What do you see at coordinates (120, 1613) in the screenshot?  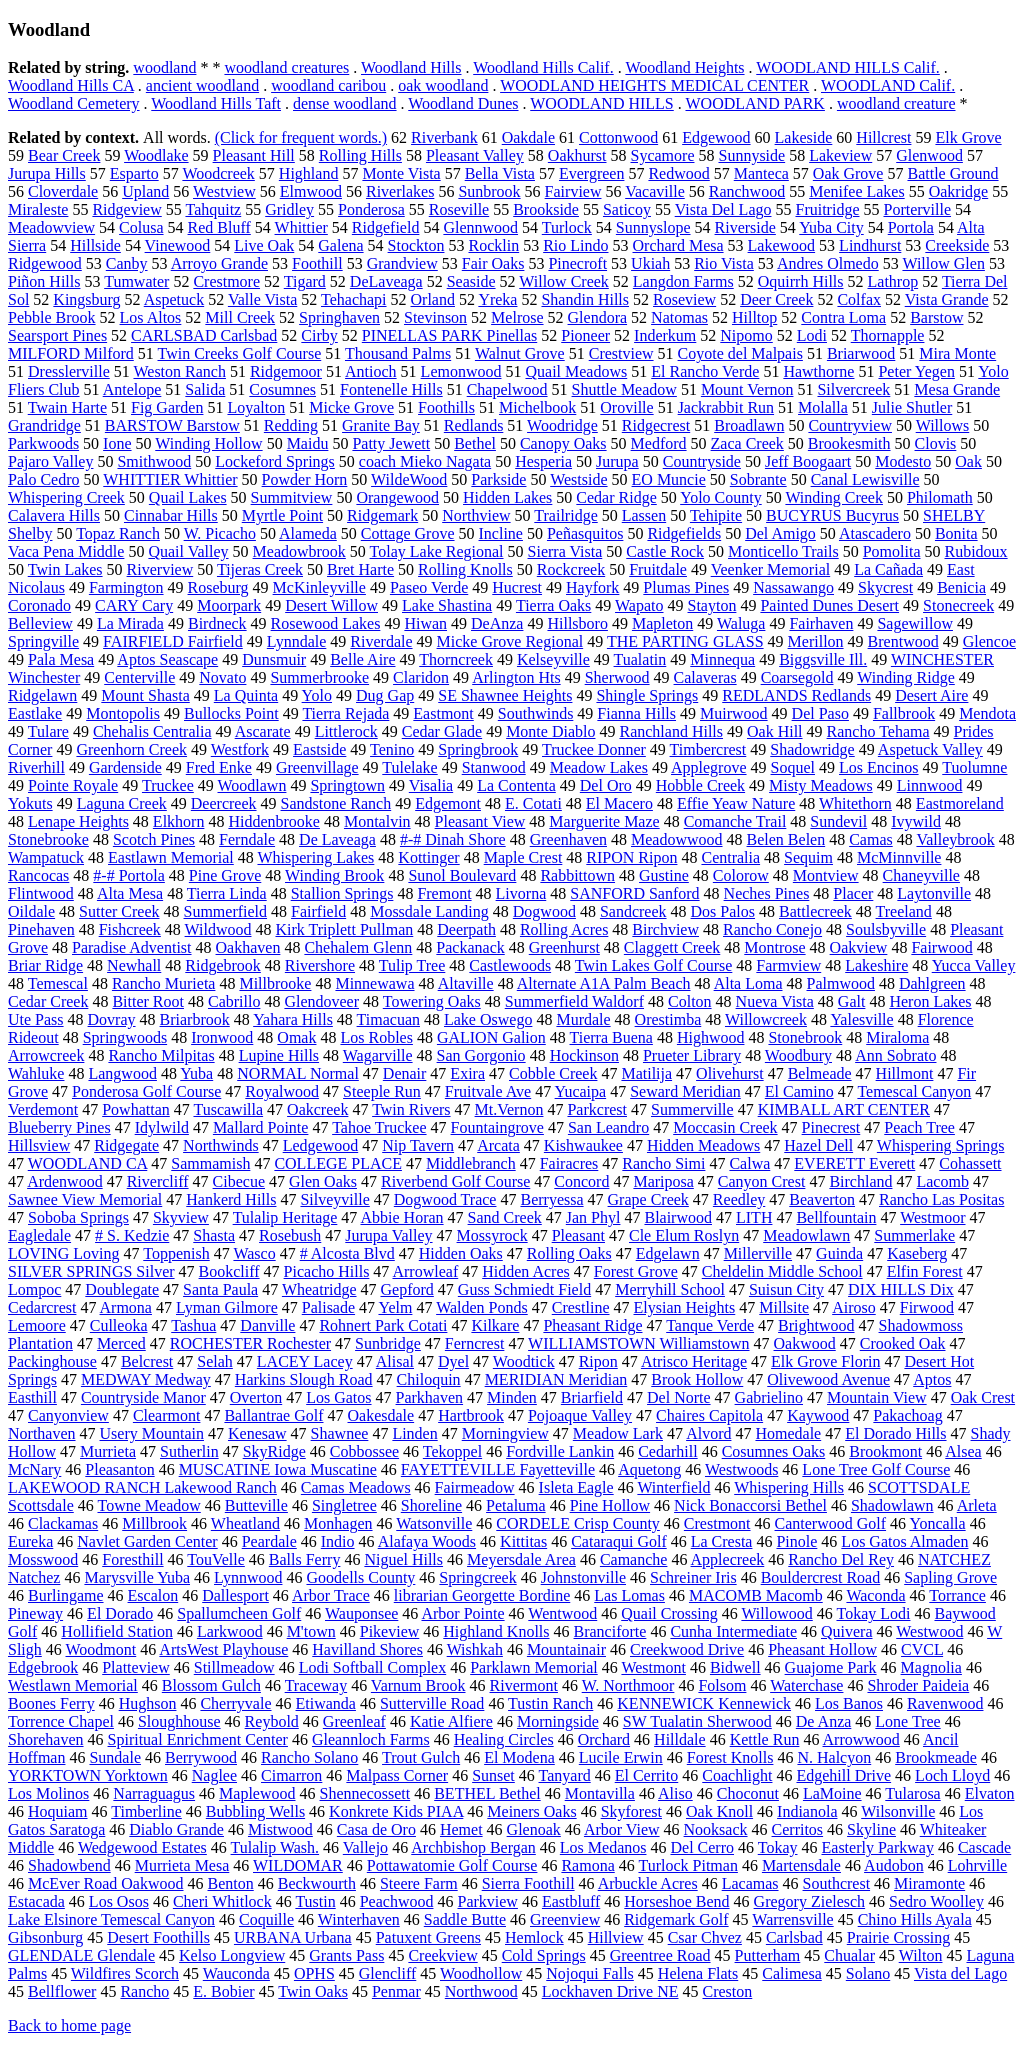 I see `El Dorado` at bounding box center [120, 1613].